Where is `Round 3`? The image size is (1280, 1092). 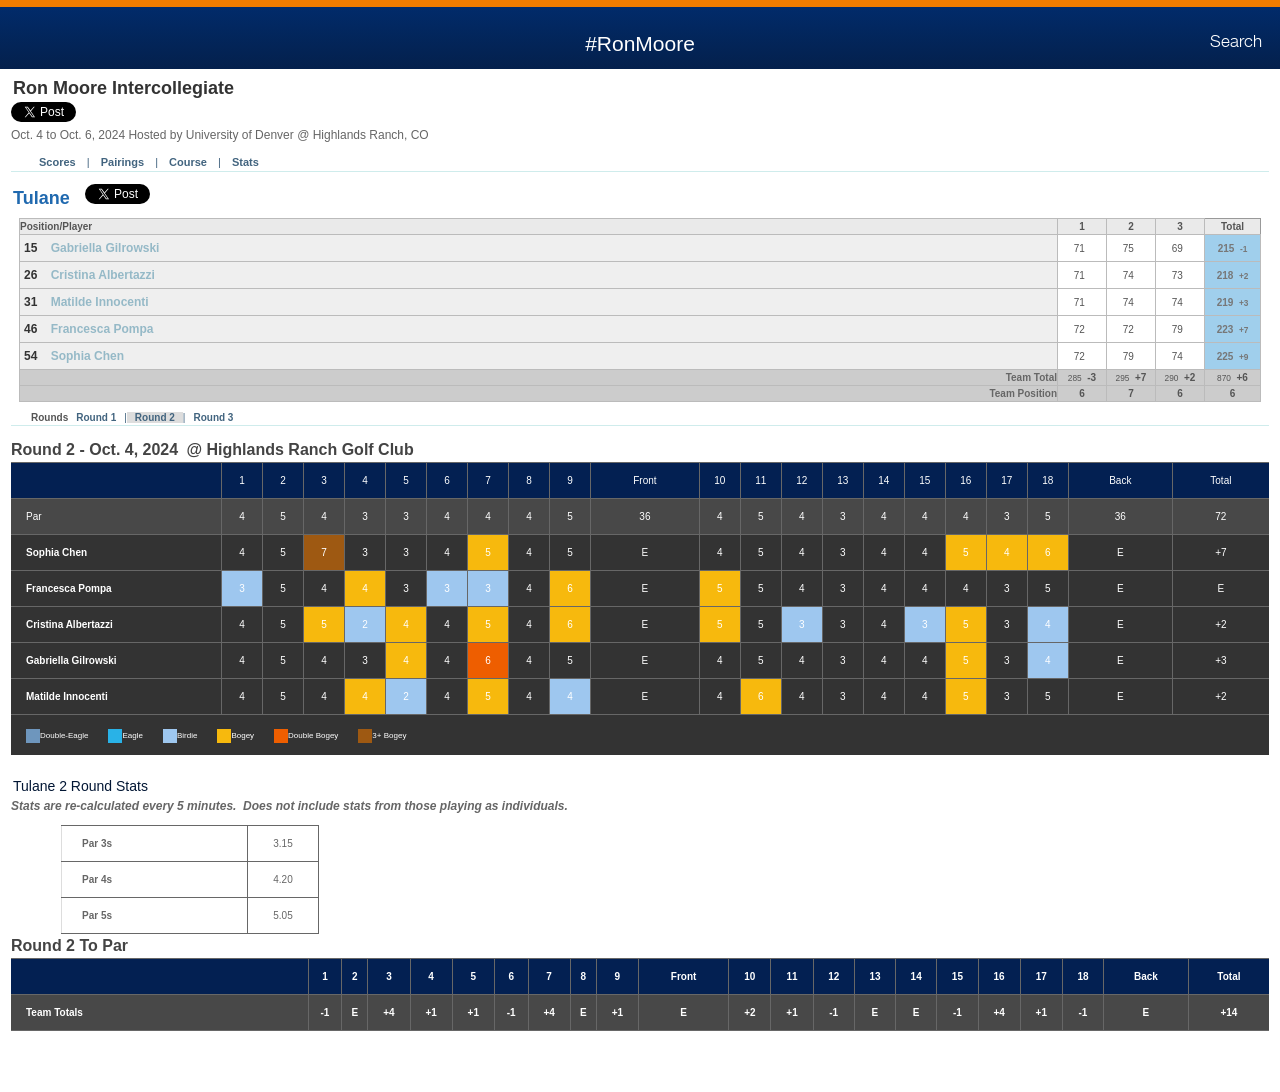 Round 3 is located at coordinates (213, 417).